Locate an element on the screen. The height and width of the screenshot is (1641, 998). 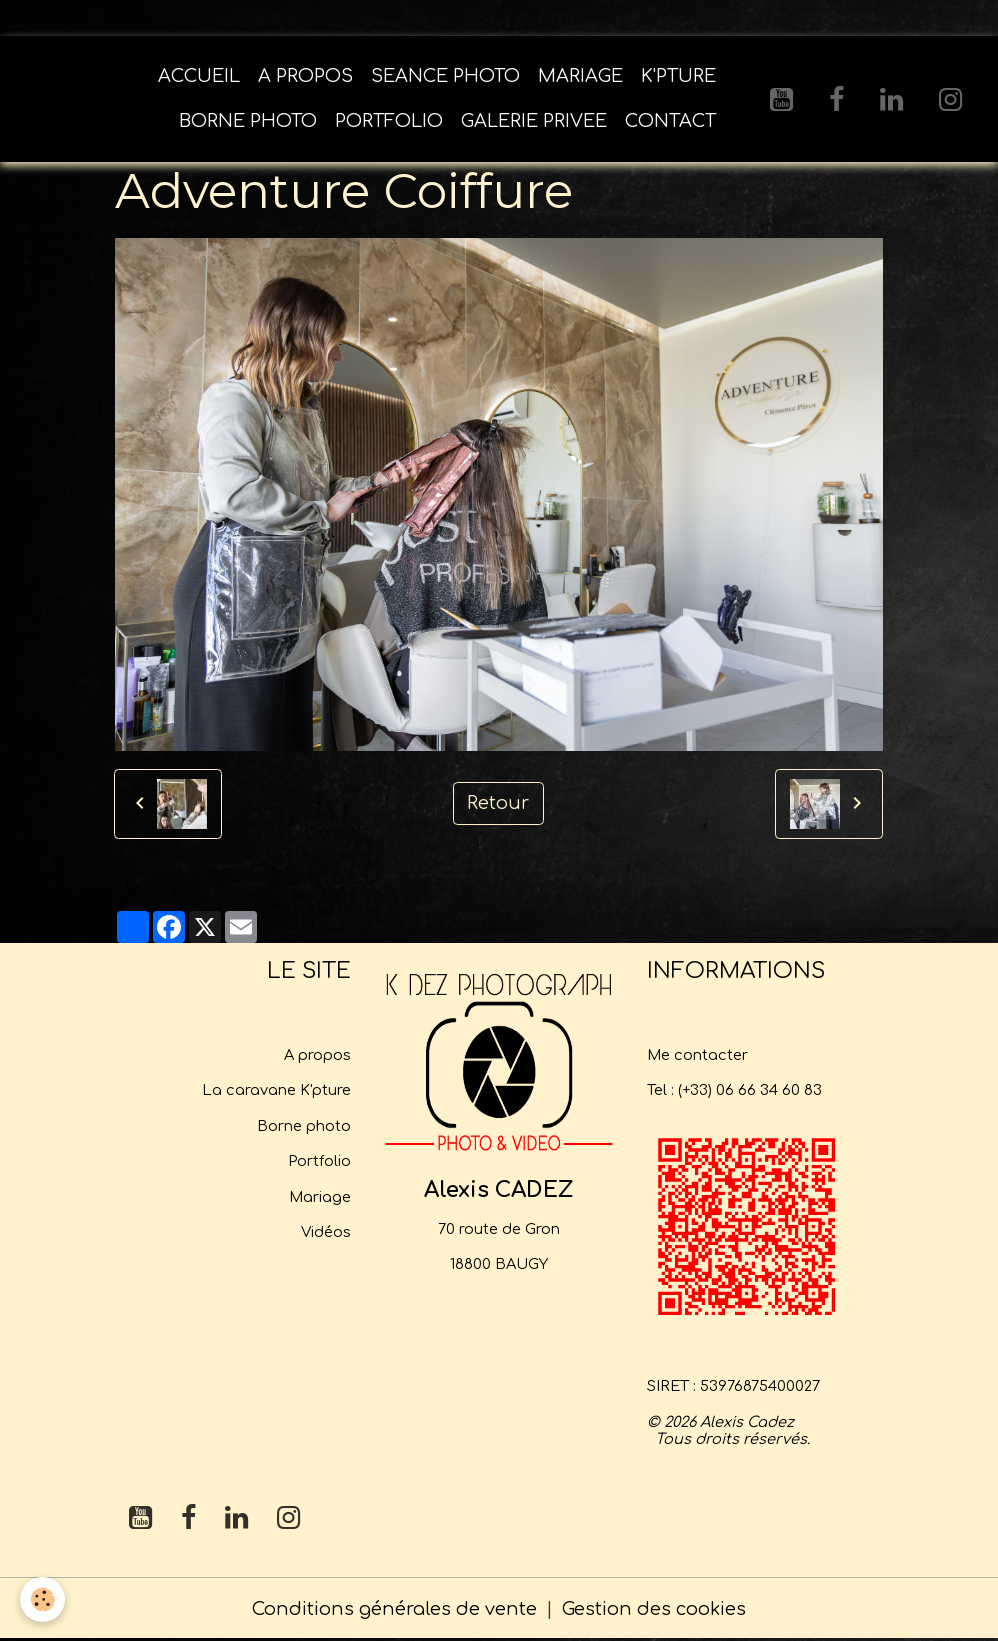
Retour is located at coordinates (498, 803).